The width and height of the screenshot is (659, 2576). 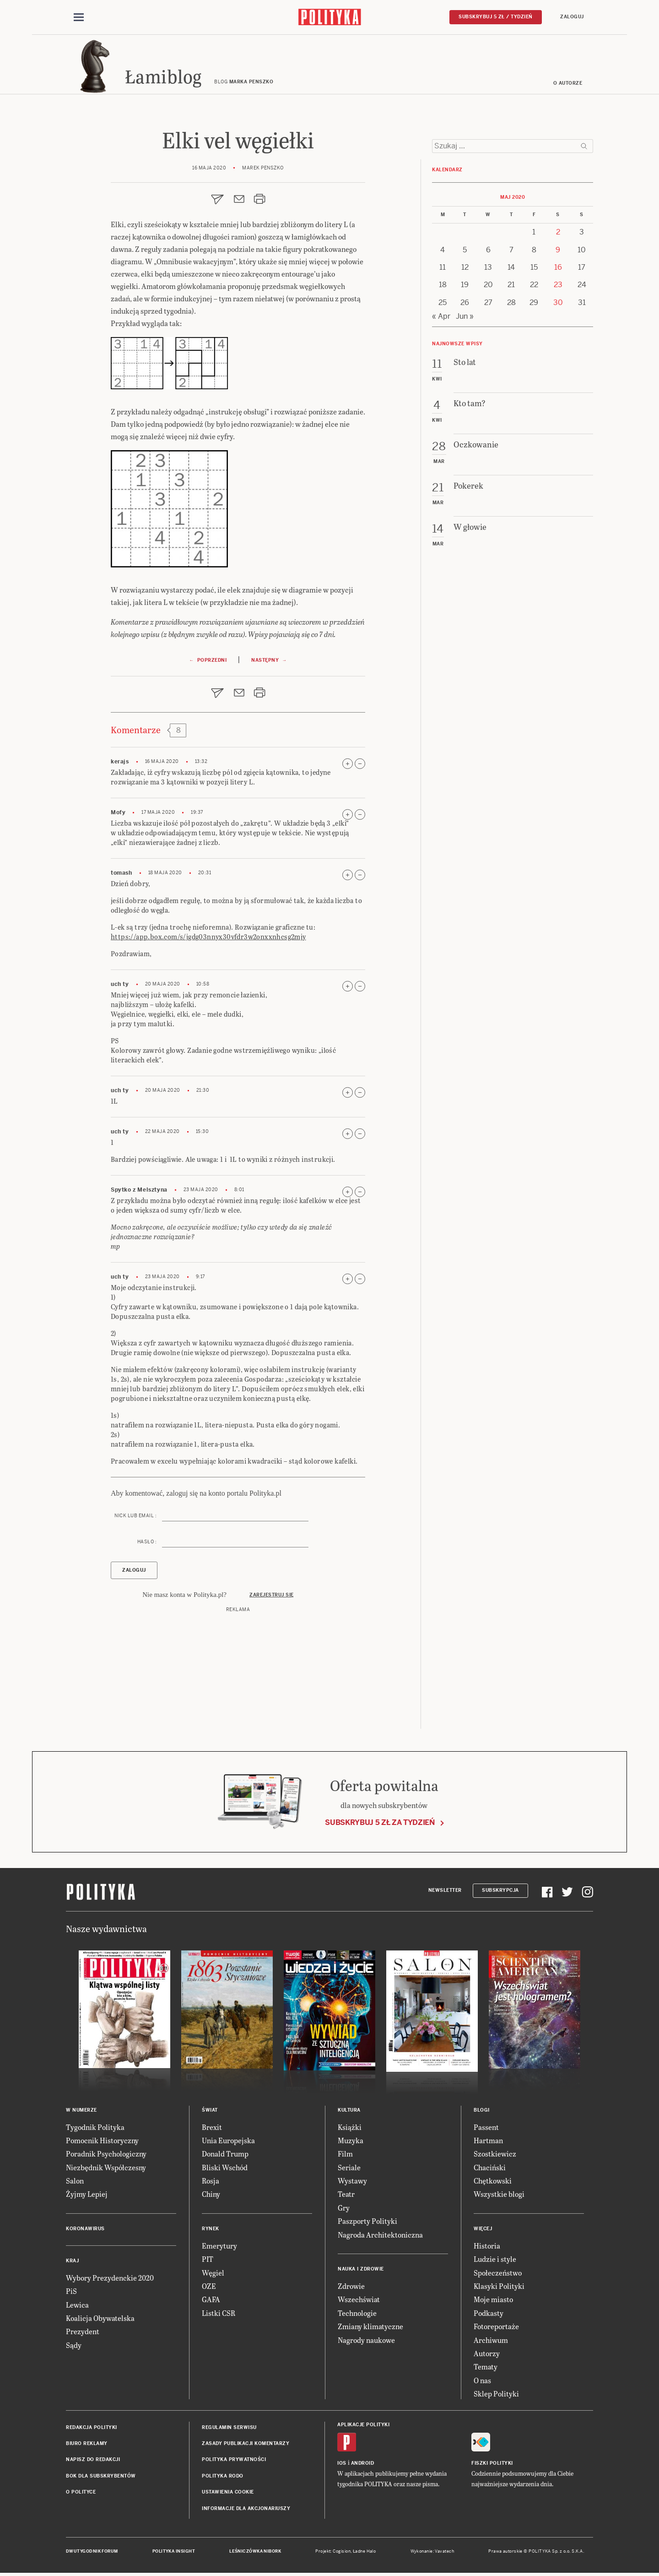 What do you see at coordinates (72, 2261) in the screenshot?
I see `Kraj` at bounding box center [72, 2261].